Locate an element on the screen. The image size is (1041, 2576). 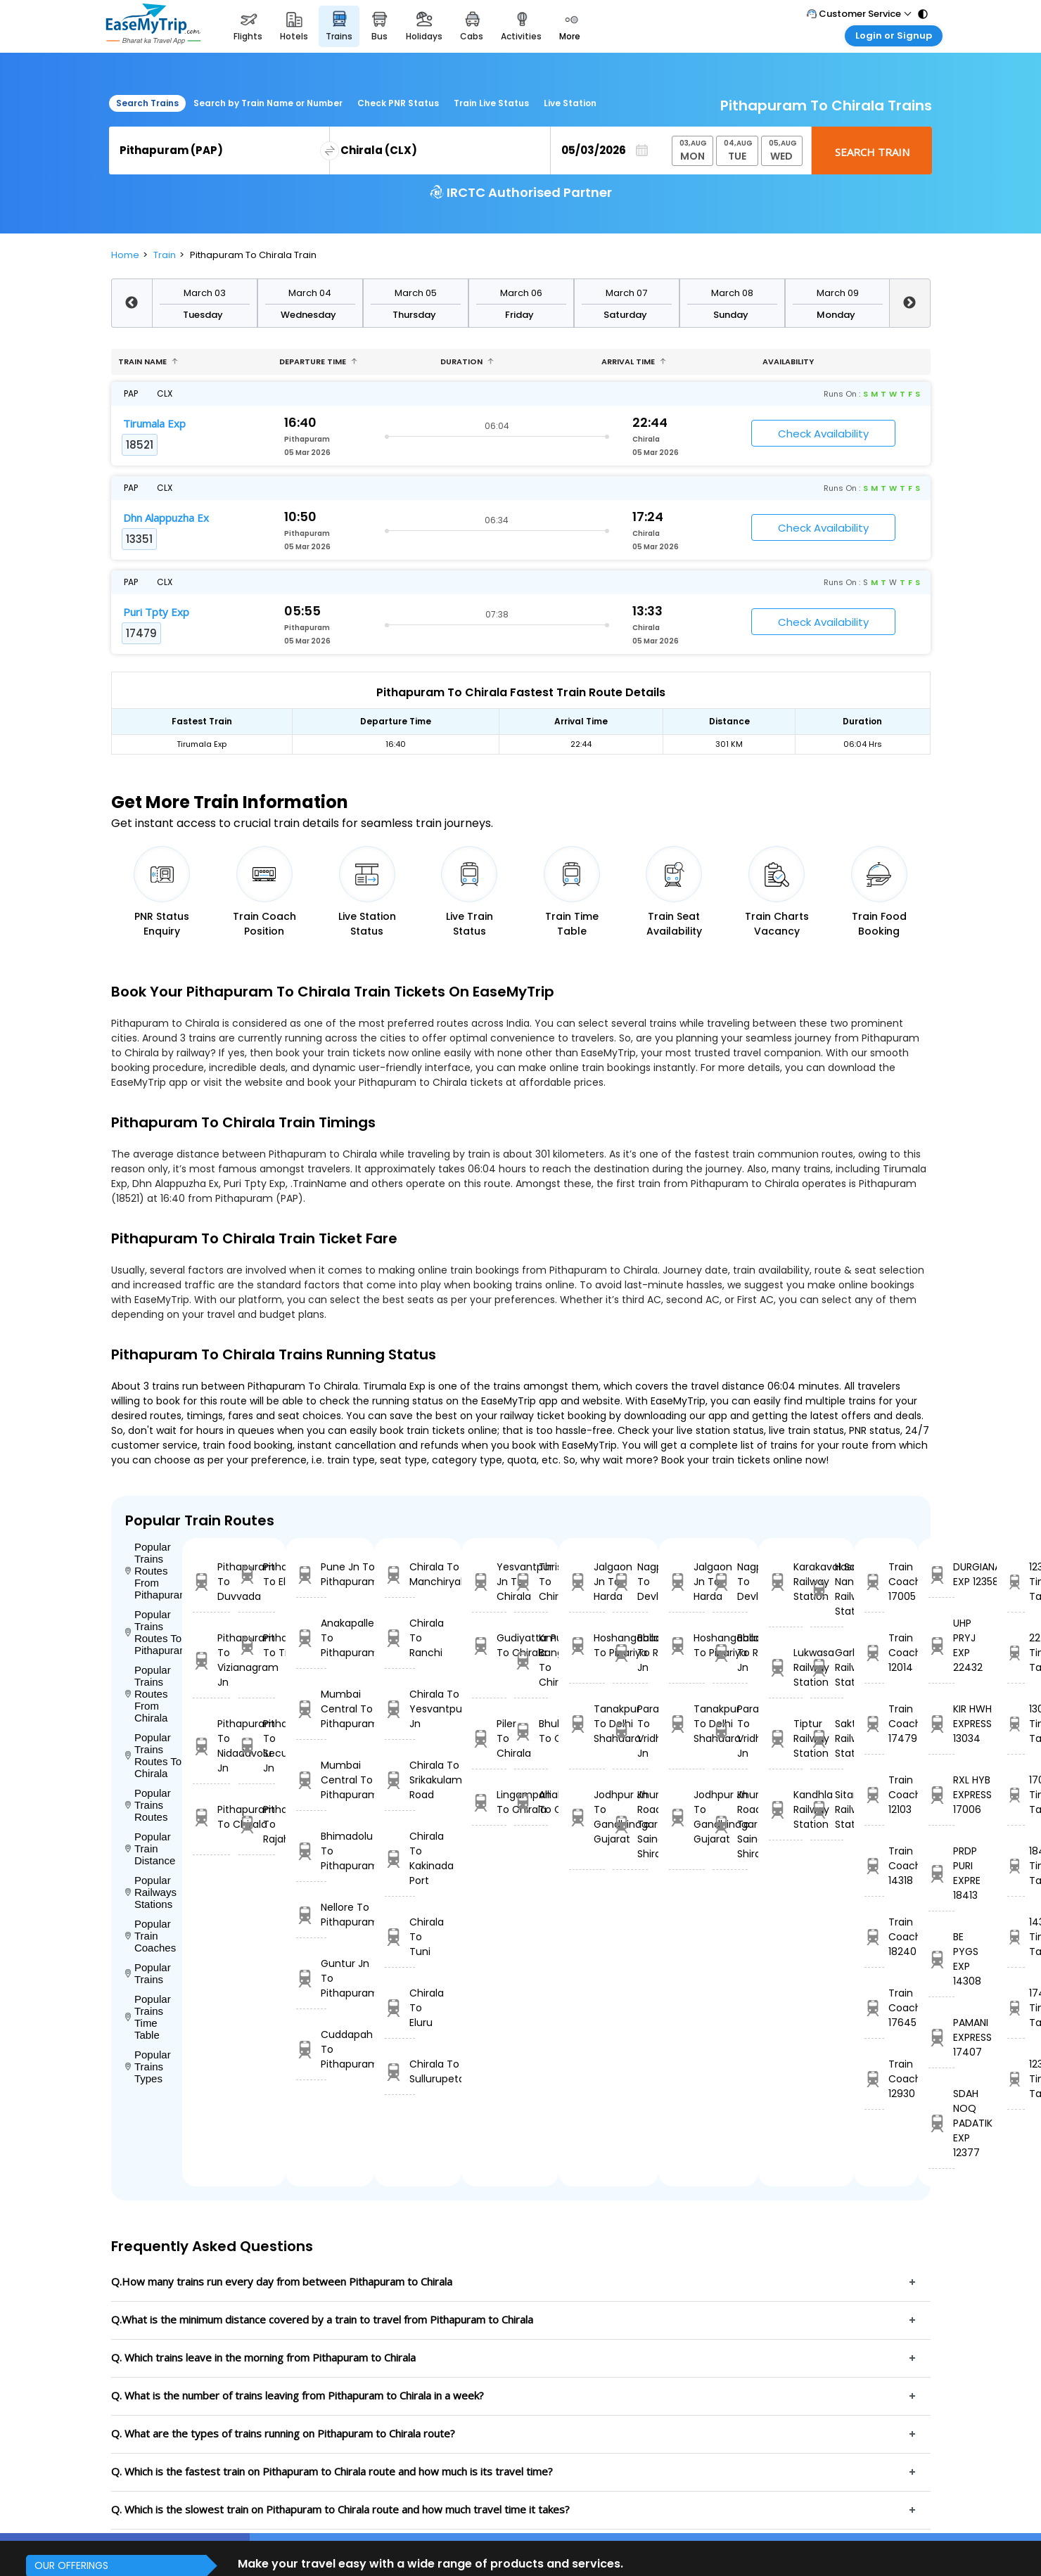
PRDP PURI EXPRE 18413 is located at coordinates (941, 1873).